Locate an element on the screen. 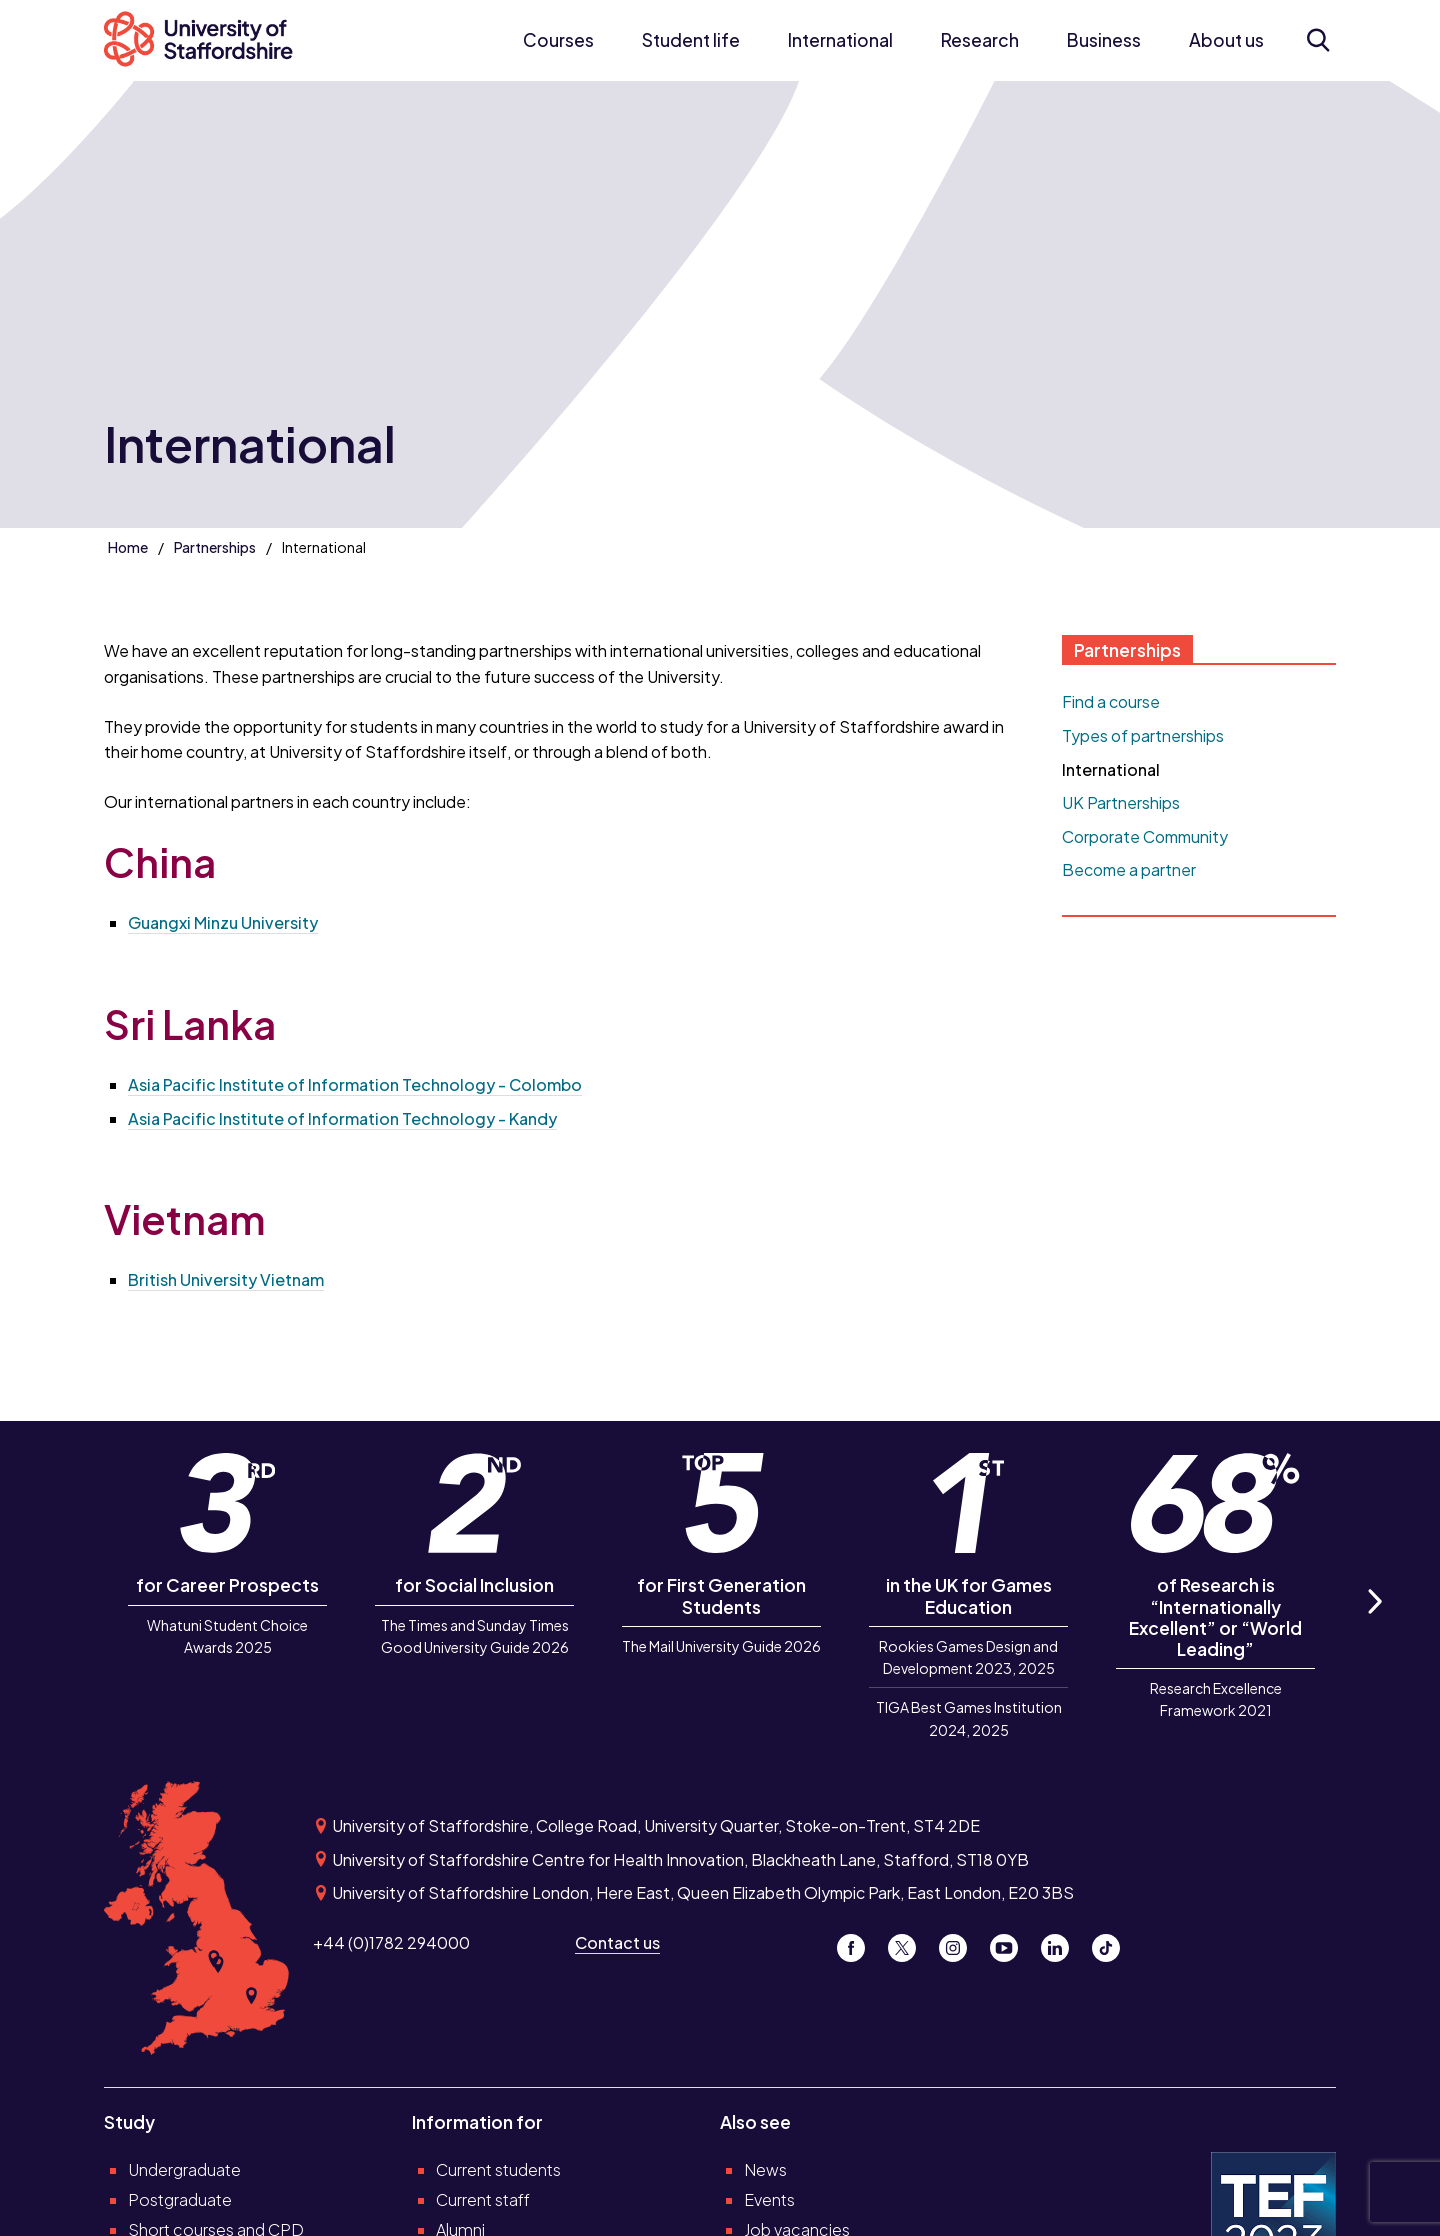  UK Partnerships is located at coordinates (1121, 802).